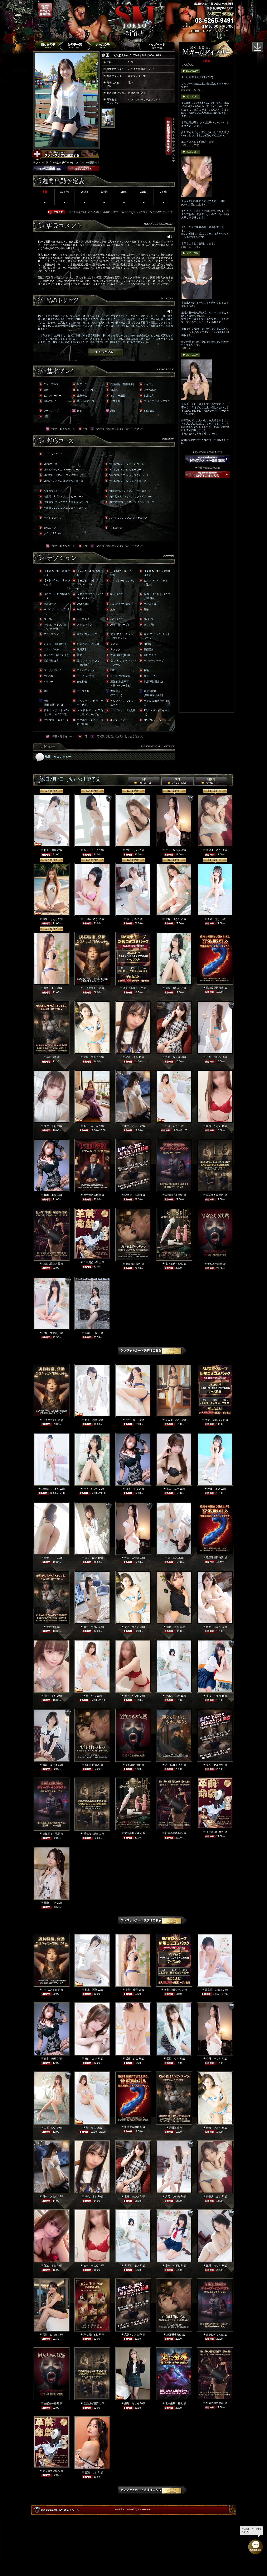 This screenshot has width=267, height=2576. What do you see at coordinates (91, 919) in the screenshot?
I see `RUKA るか` at bounding box center [91, 919].